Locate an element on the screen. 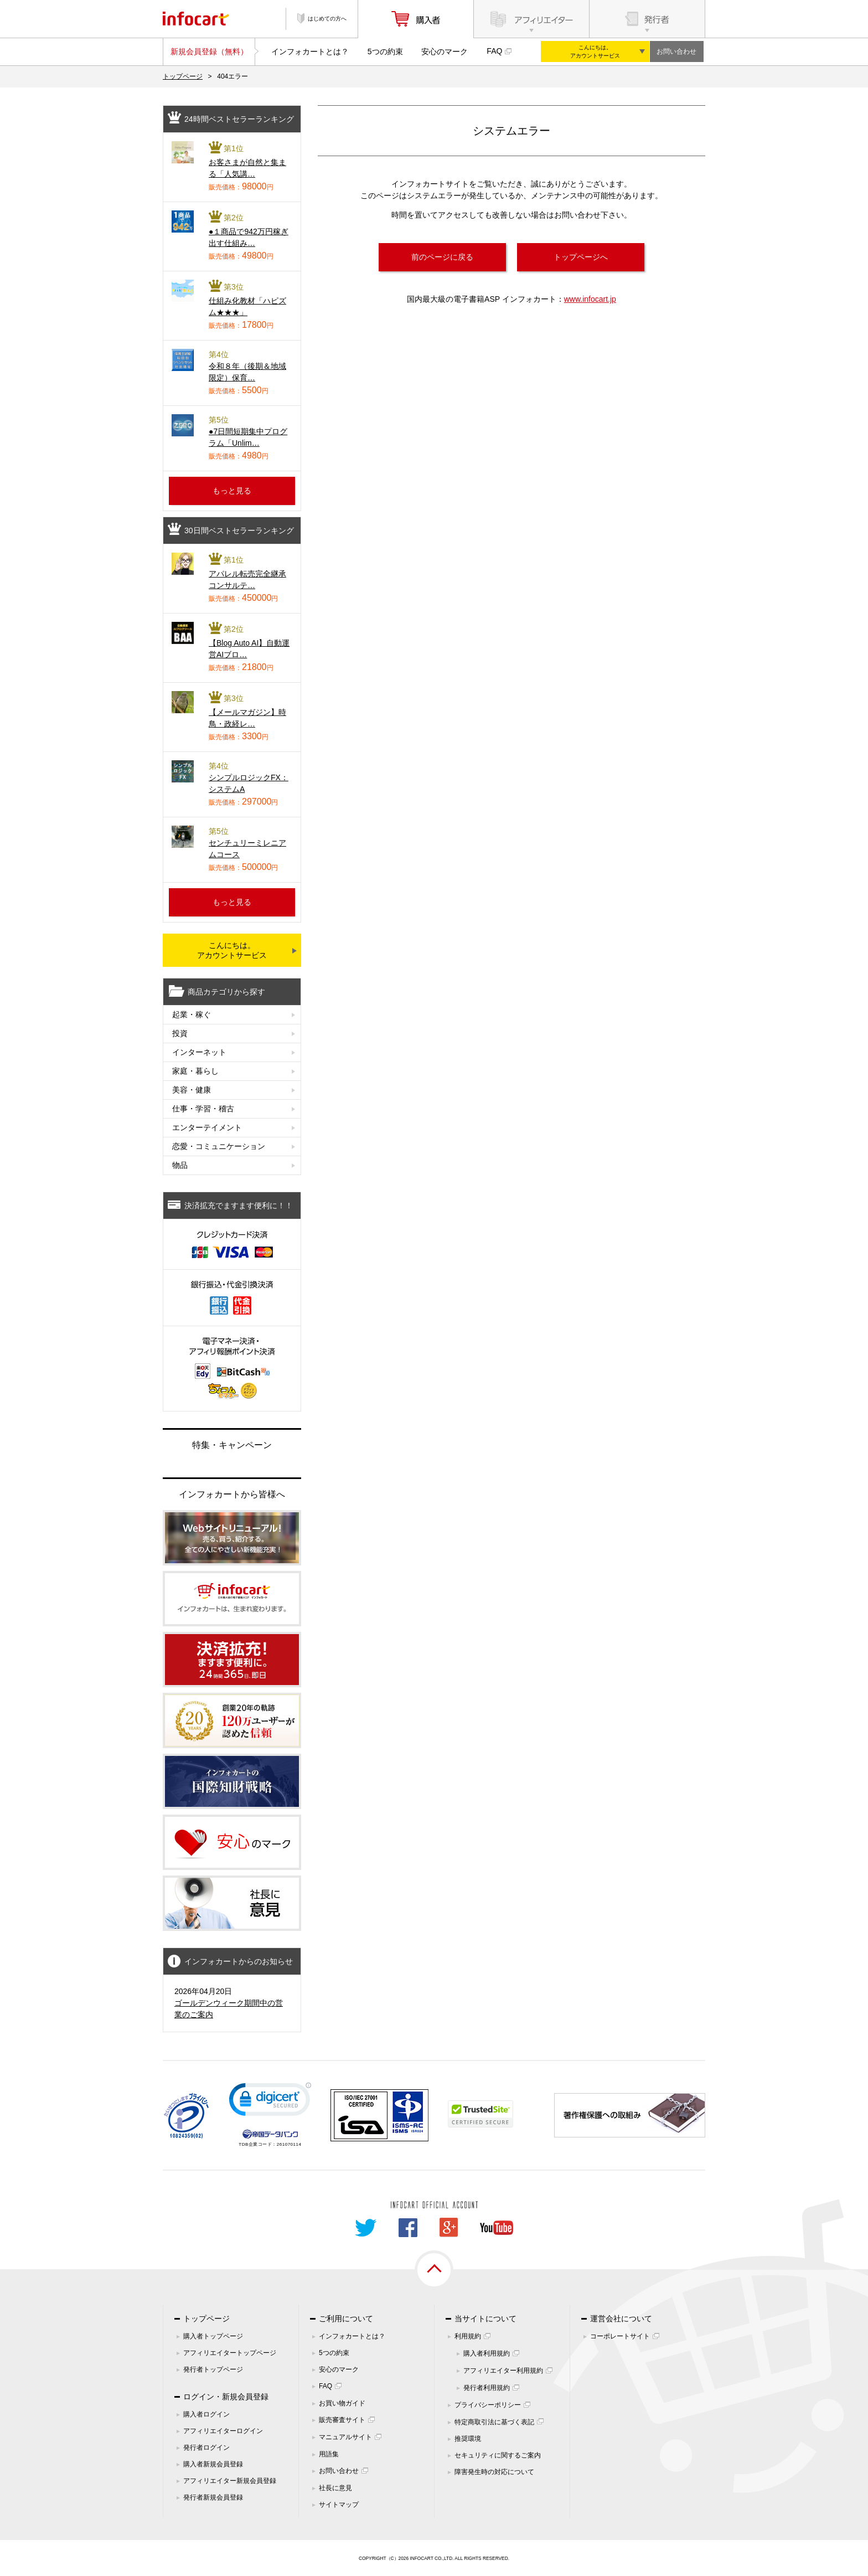 This screenshot has height=2576, width=868. エンターテイメント is located at coordinates (207, 1127).